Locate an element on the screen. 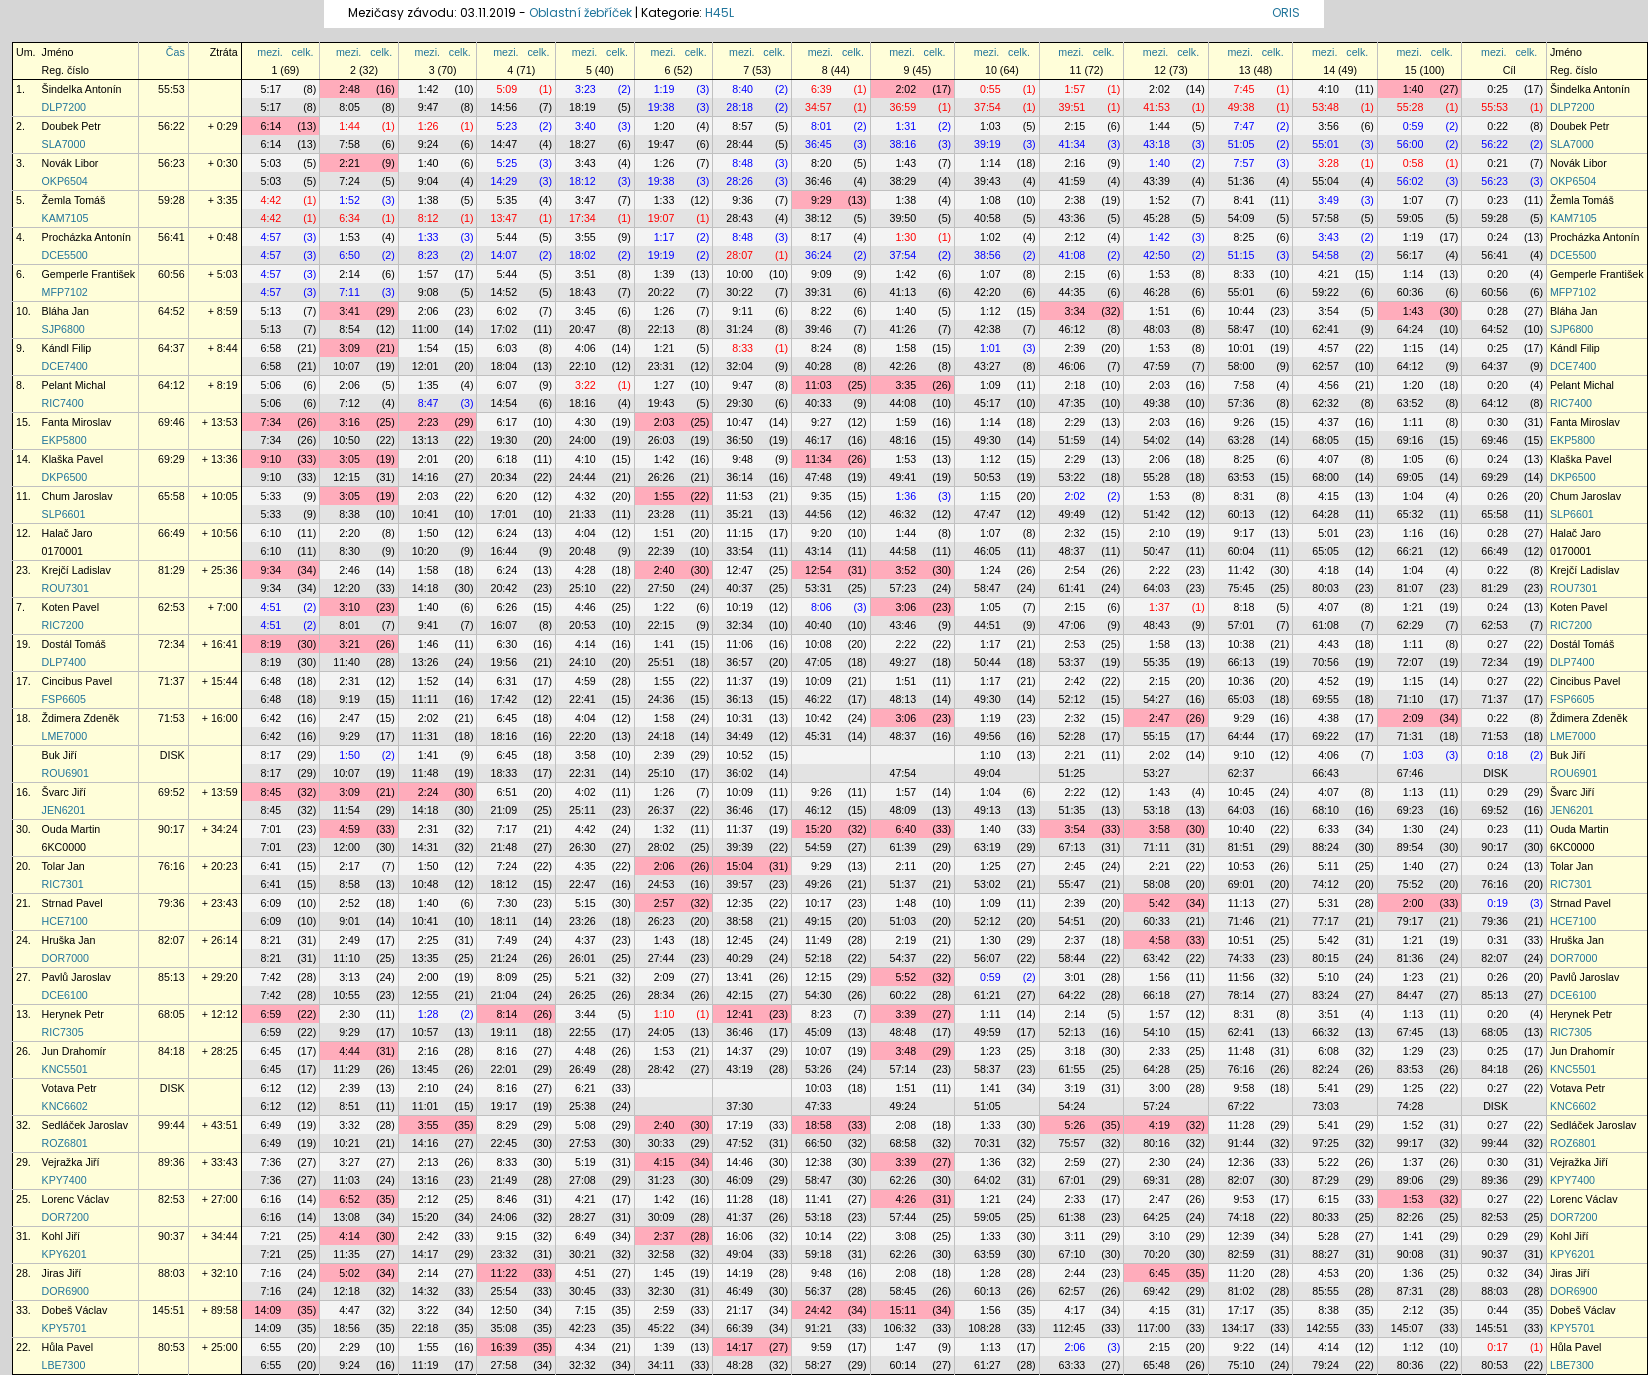 The image size is (1648, 1375). 22:01 is located at coordinates (503, 1069).